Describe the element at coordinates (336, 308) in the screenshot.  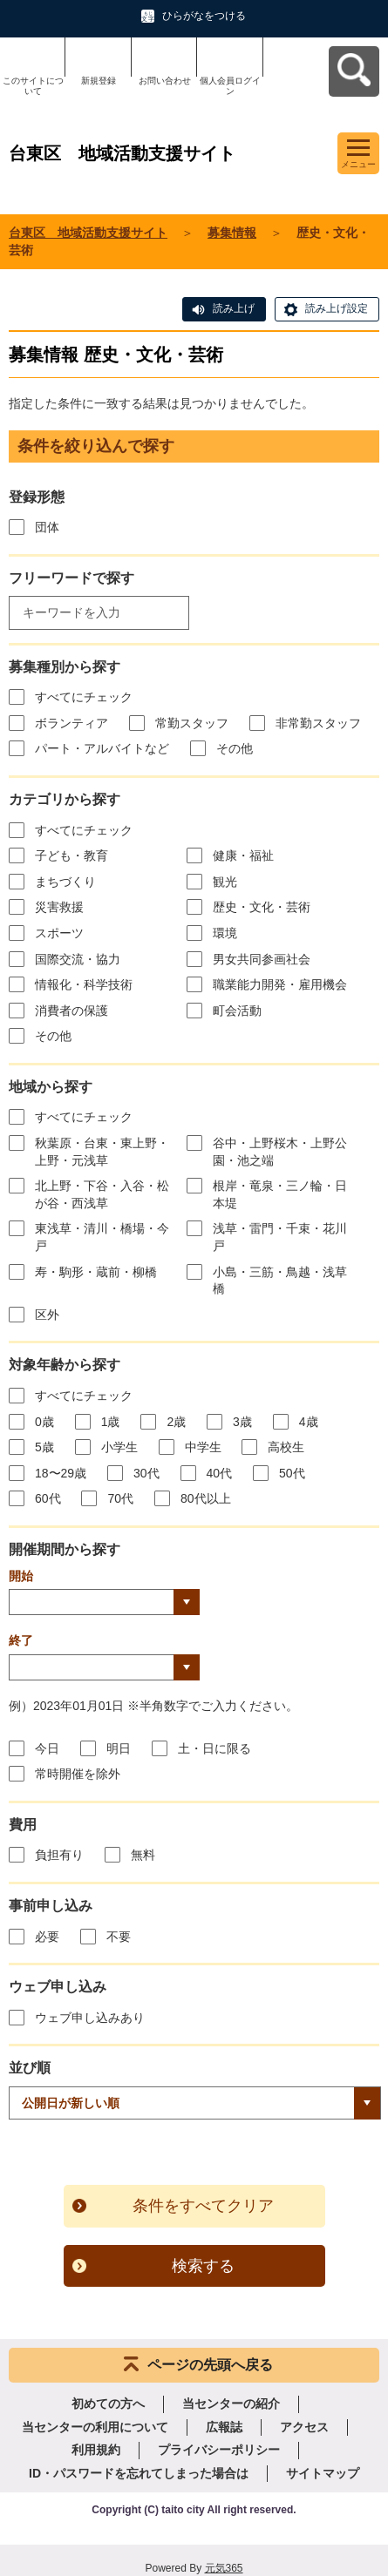
I see `読み上げ設定` at that location.